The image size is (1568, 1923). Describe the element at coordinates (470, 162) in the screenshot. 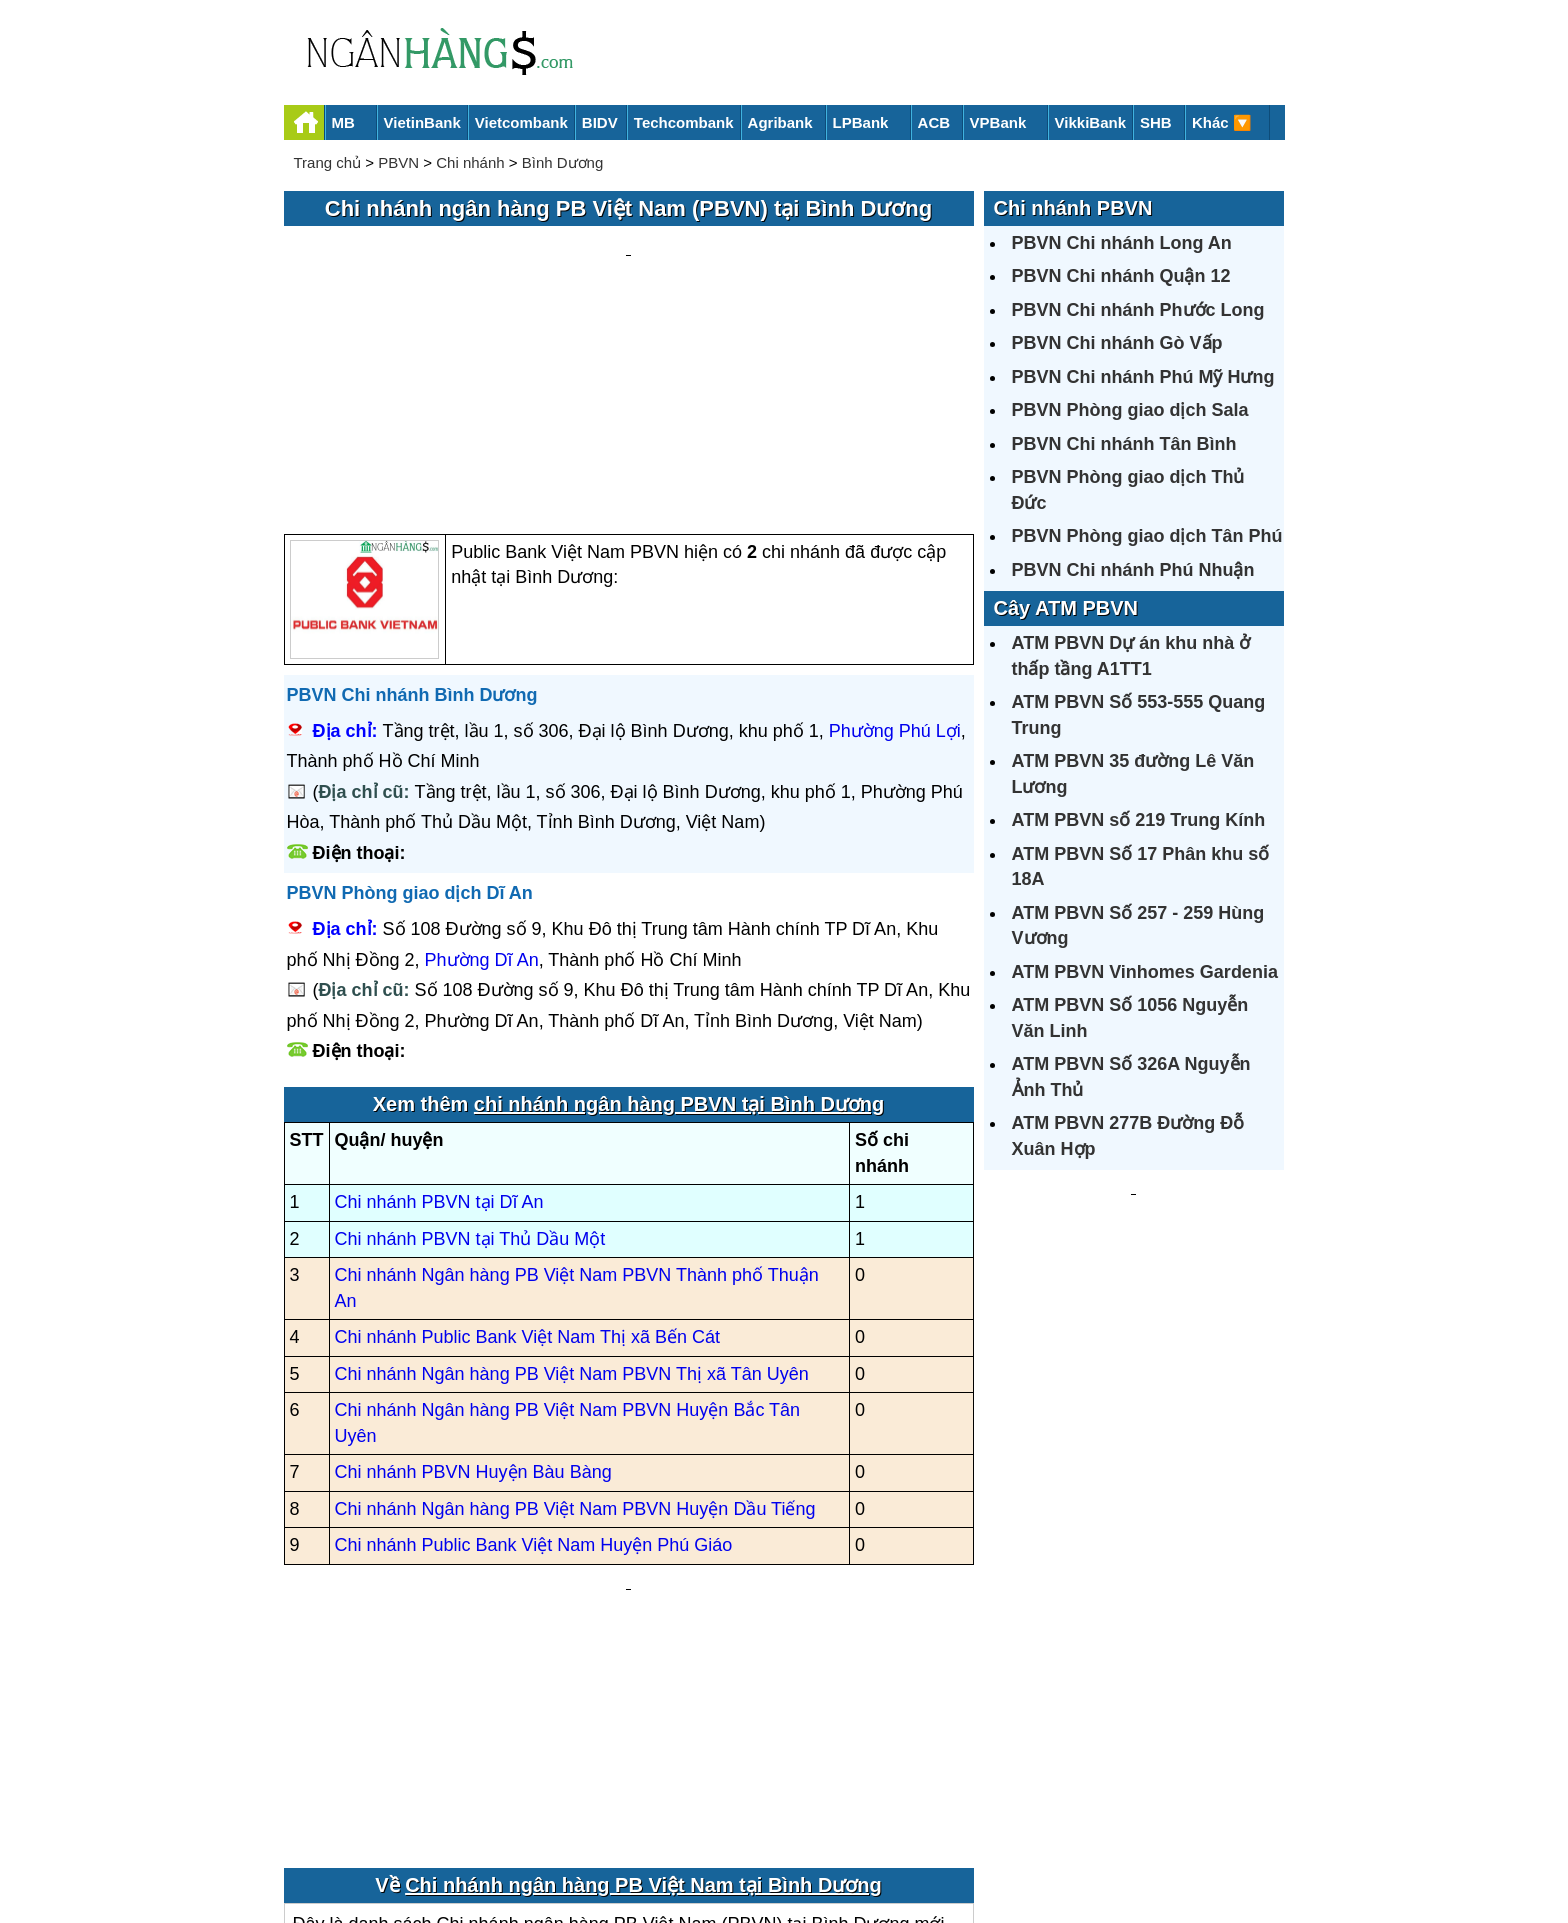

I see `Chi nhánh` at that location.